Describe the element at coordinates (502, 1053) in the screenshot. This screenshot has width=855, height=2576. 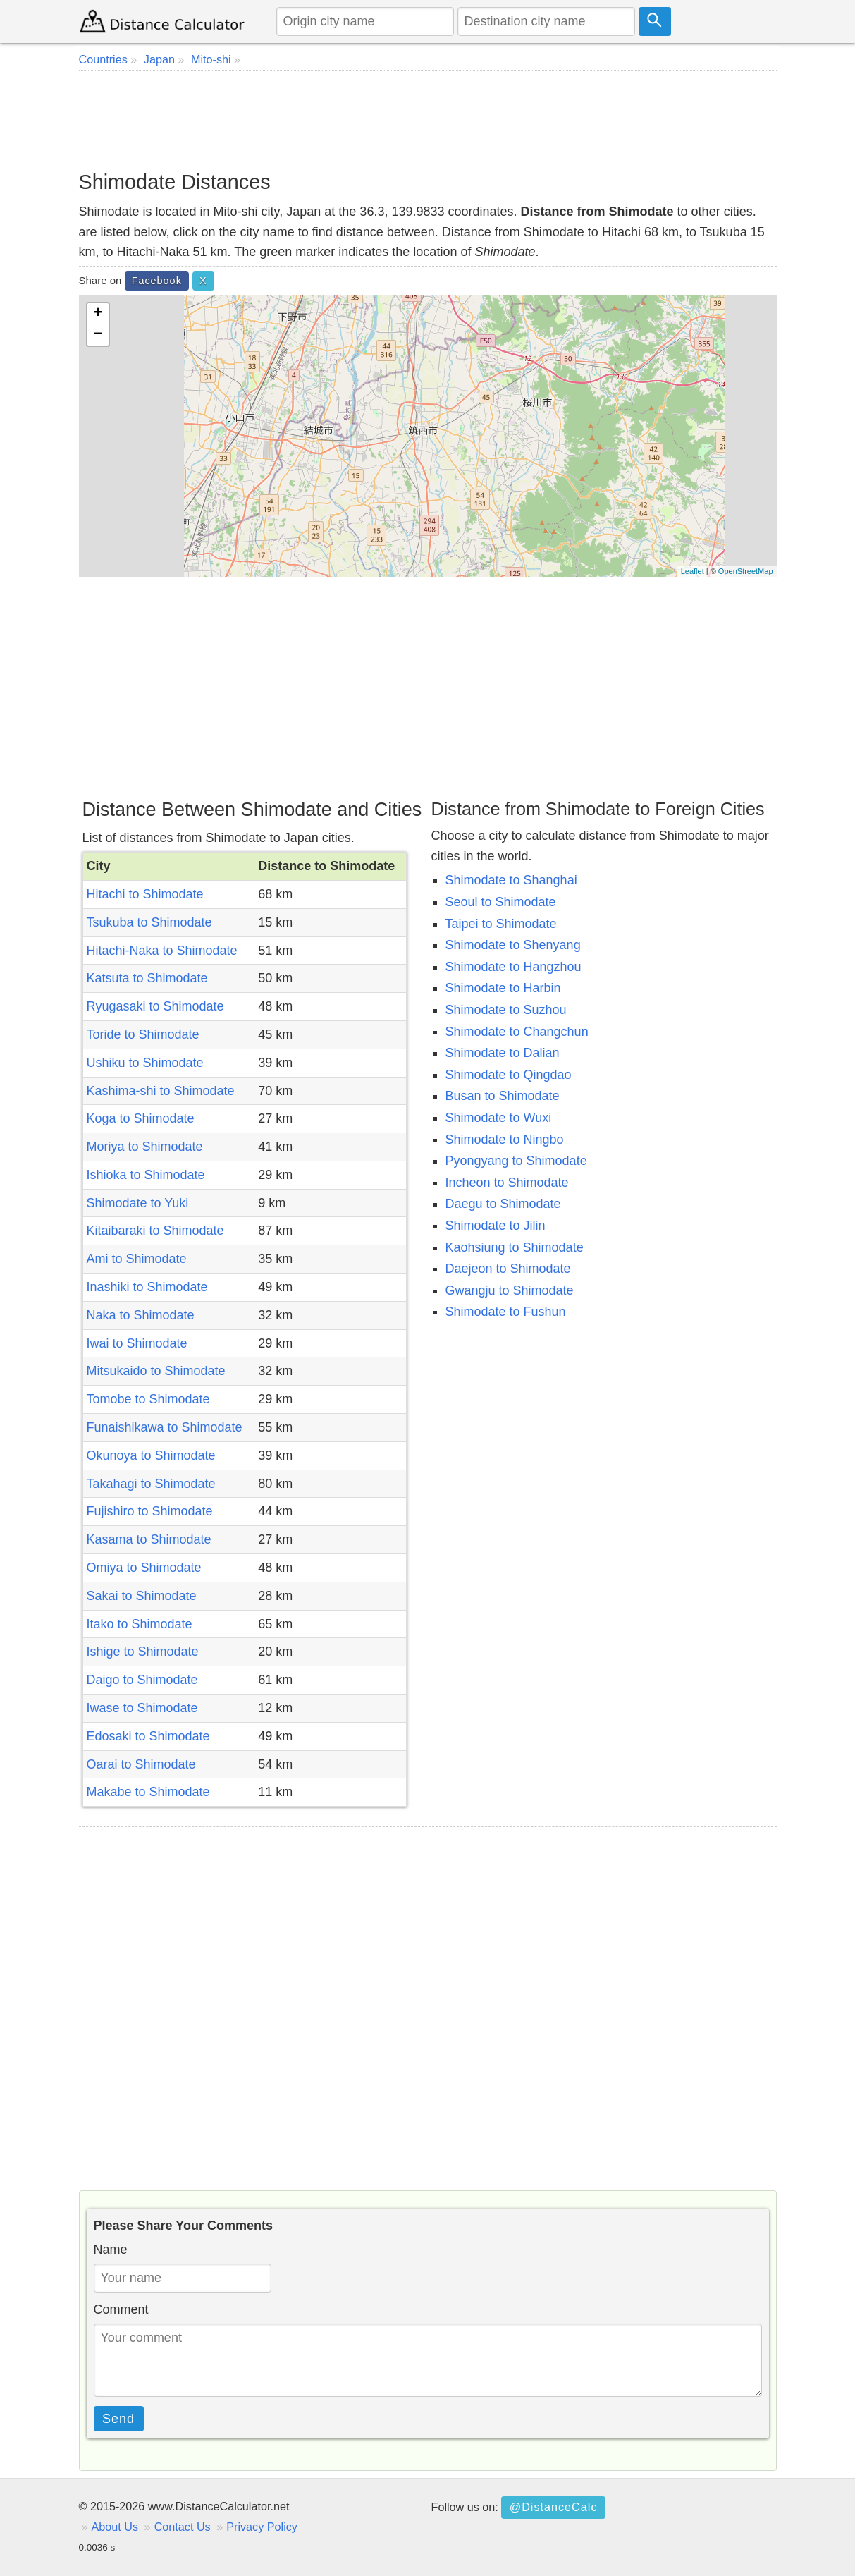
I see `Shimodate to Dalian` at that location.